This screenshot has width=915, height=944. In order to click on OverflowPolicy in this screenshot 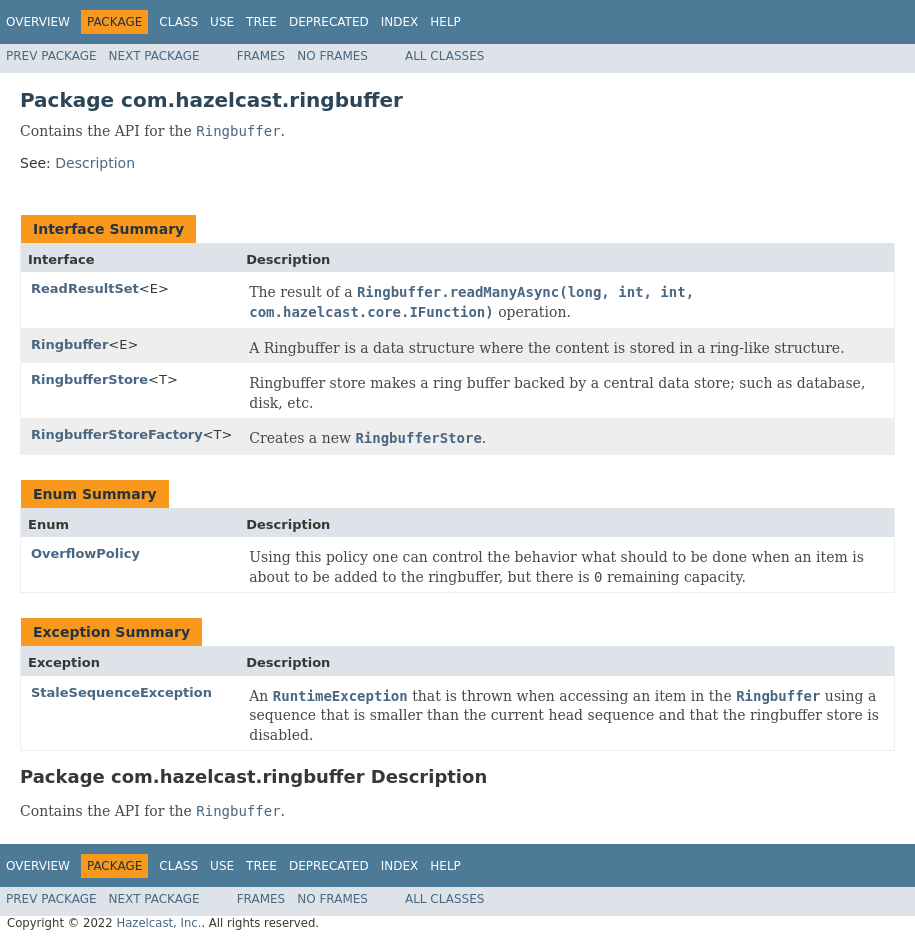, I will do `click(85, 553)`.